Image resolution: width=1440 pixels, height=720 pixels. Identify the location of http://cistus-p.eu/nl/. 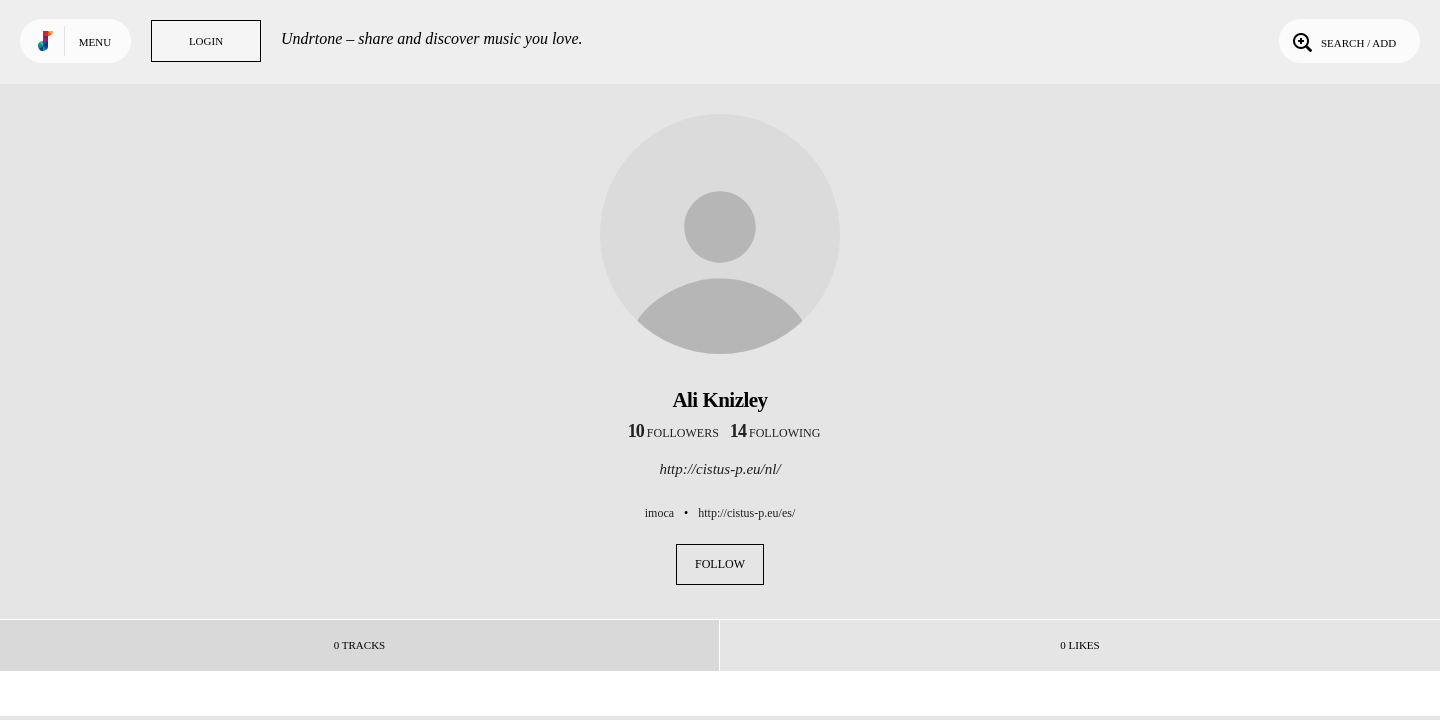
(719, 469).